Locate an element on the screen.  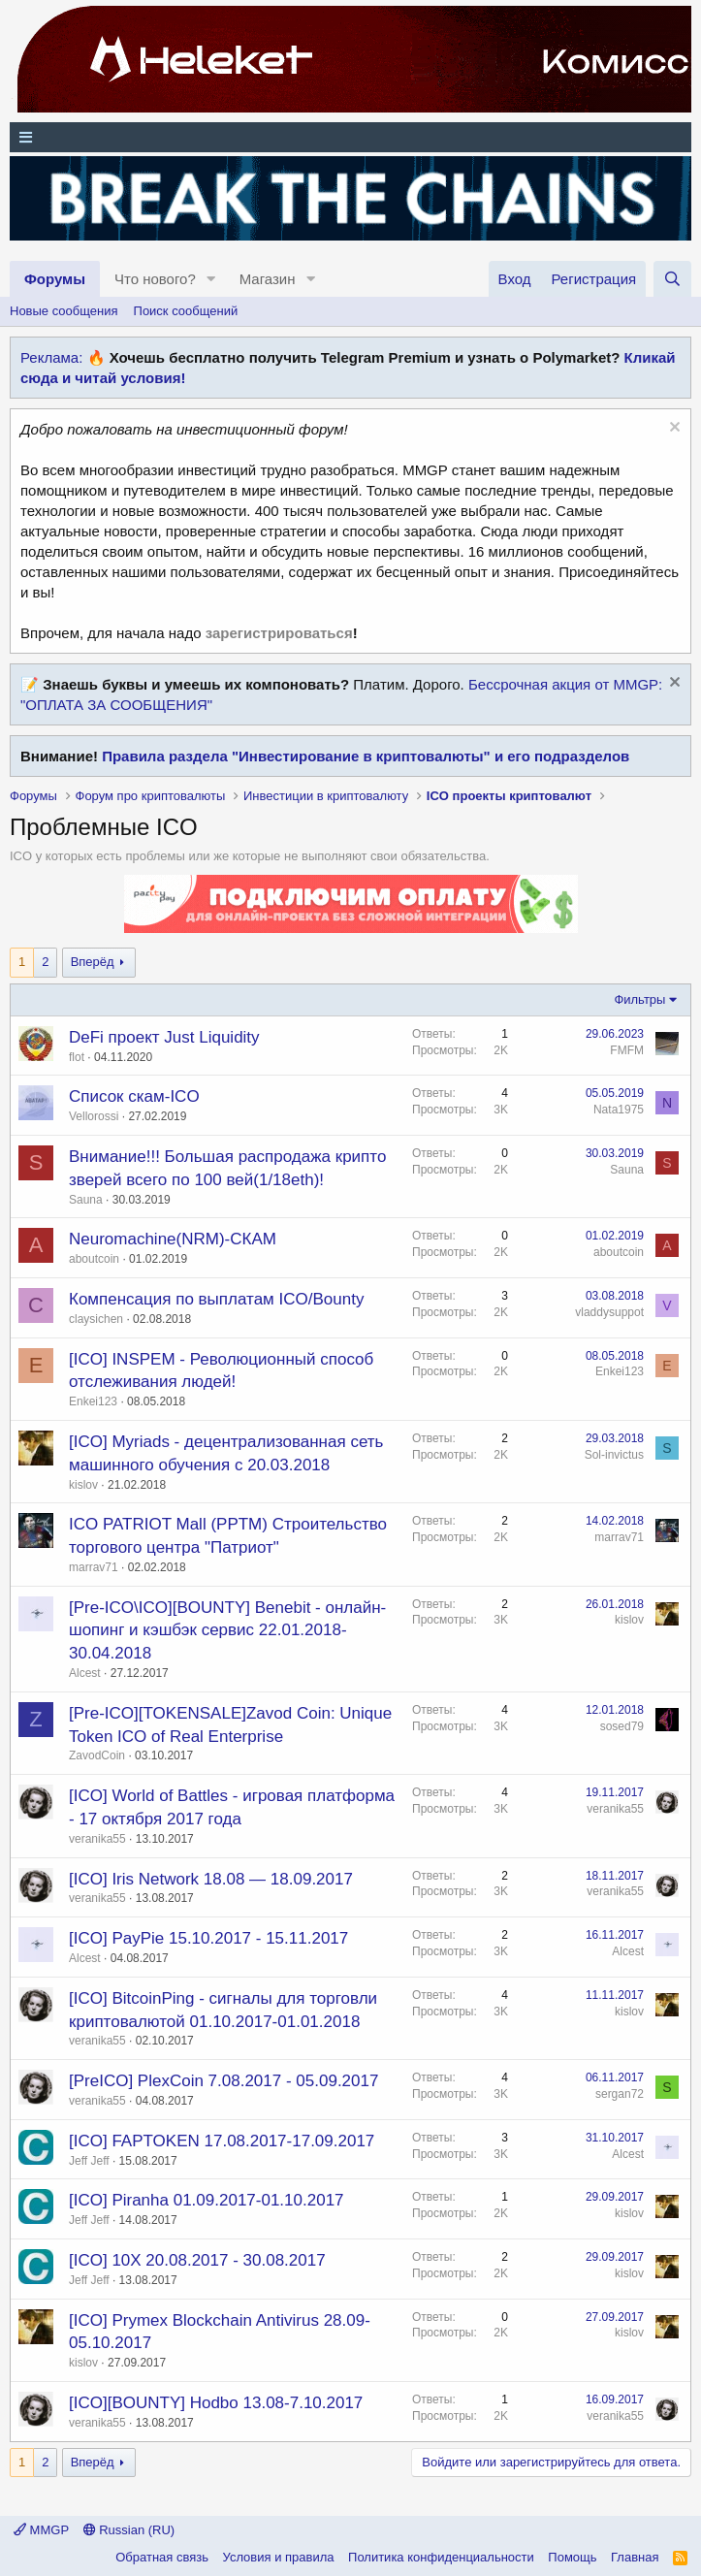
Enkei123 is located at coordinates (93, 1401).